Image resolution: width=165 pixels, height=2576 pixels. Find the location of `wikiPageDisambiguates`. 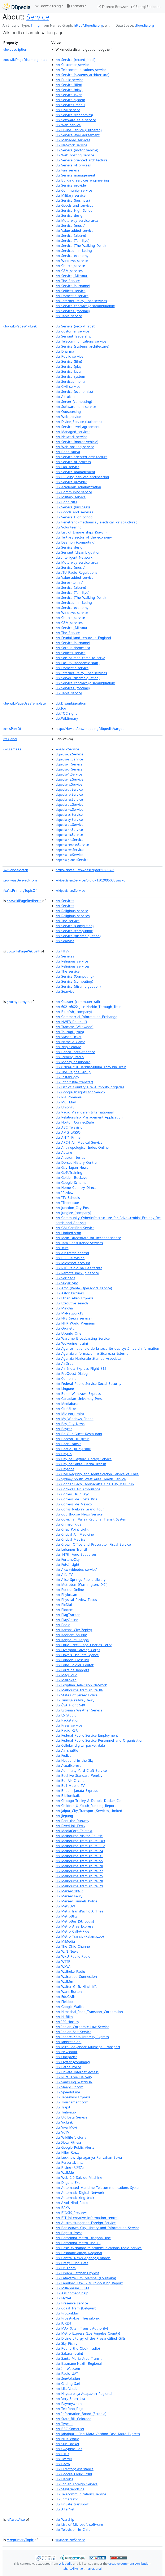

wikiPageDisambiguates is located at coordinates (25, 59).